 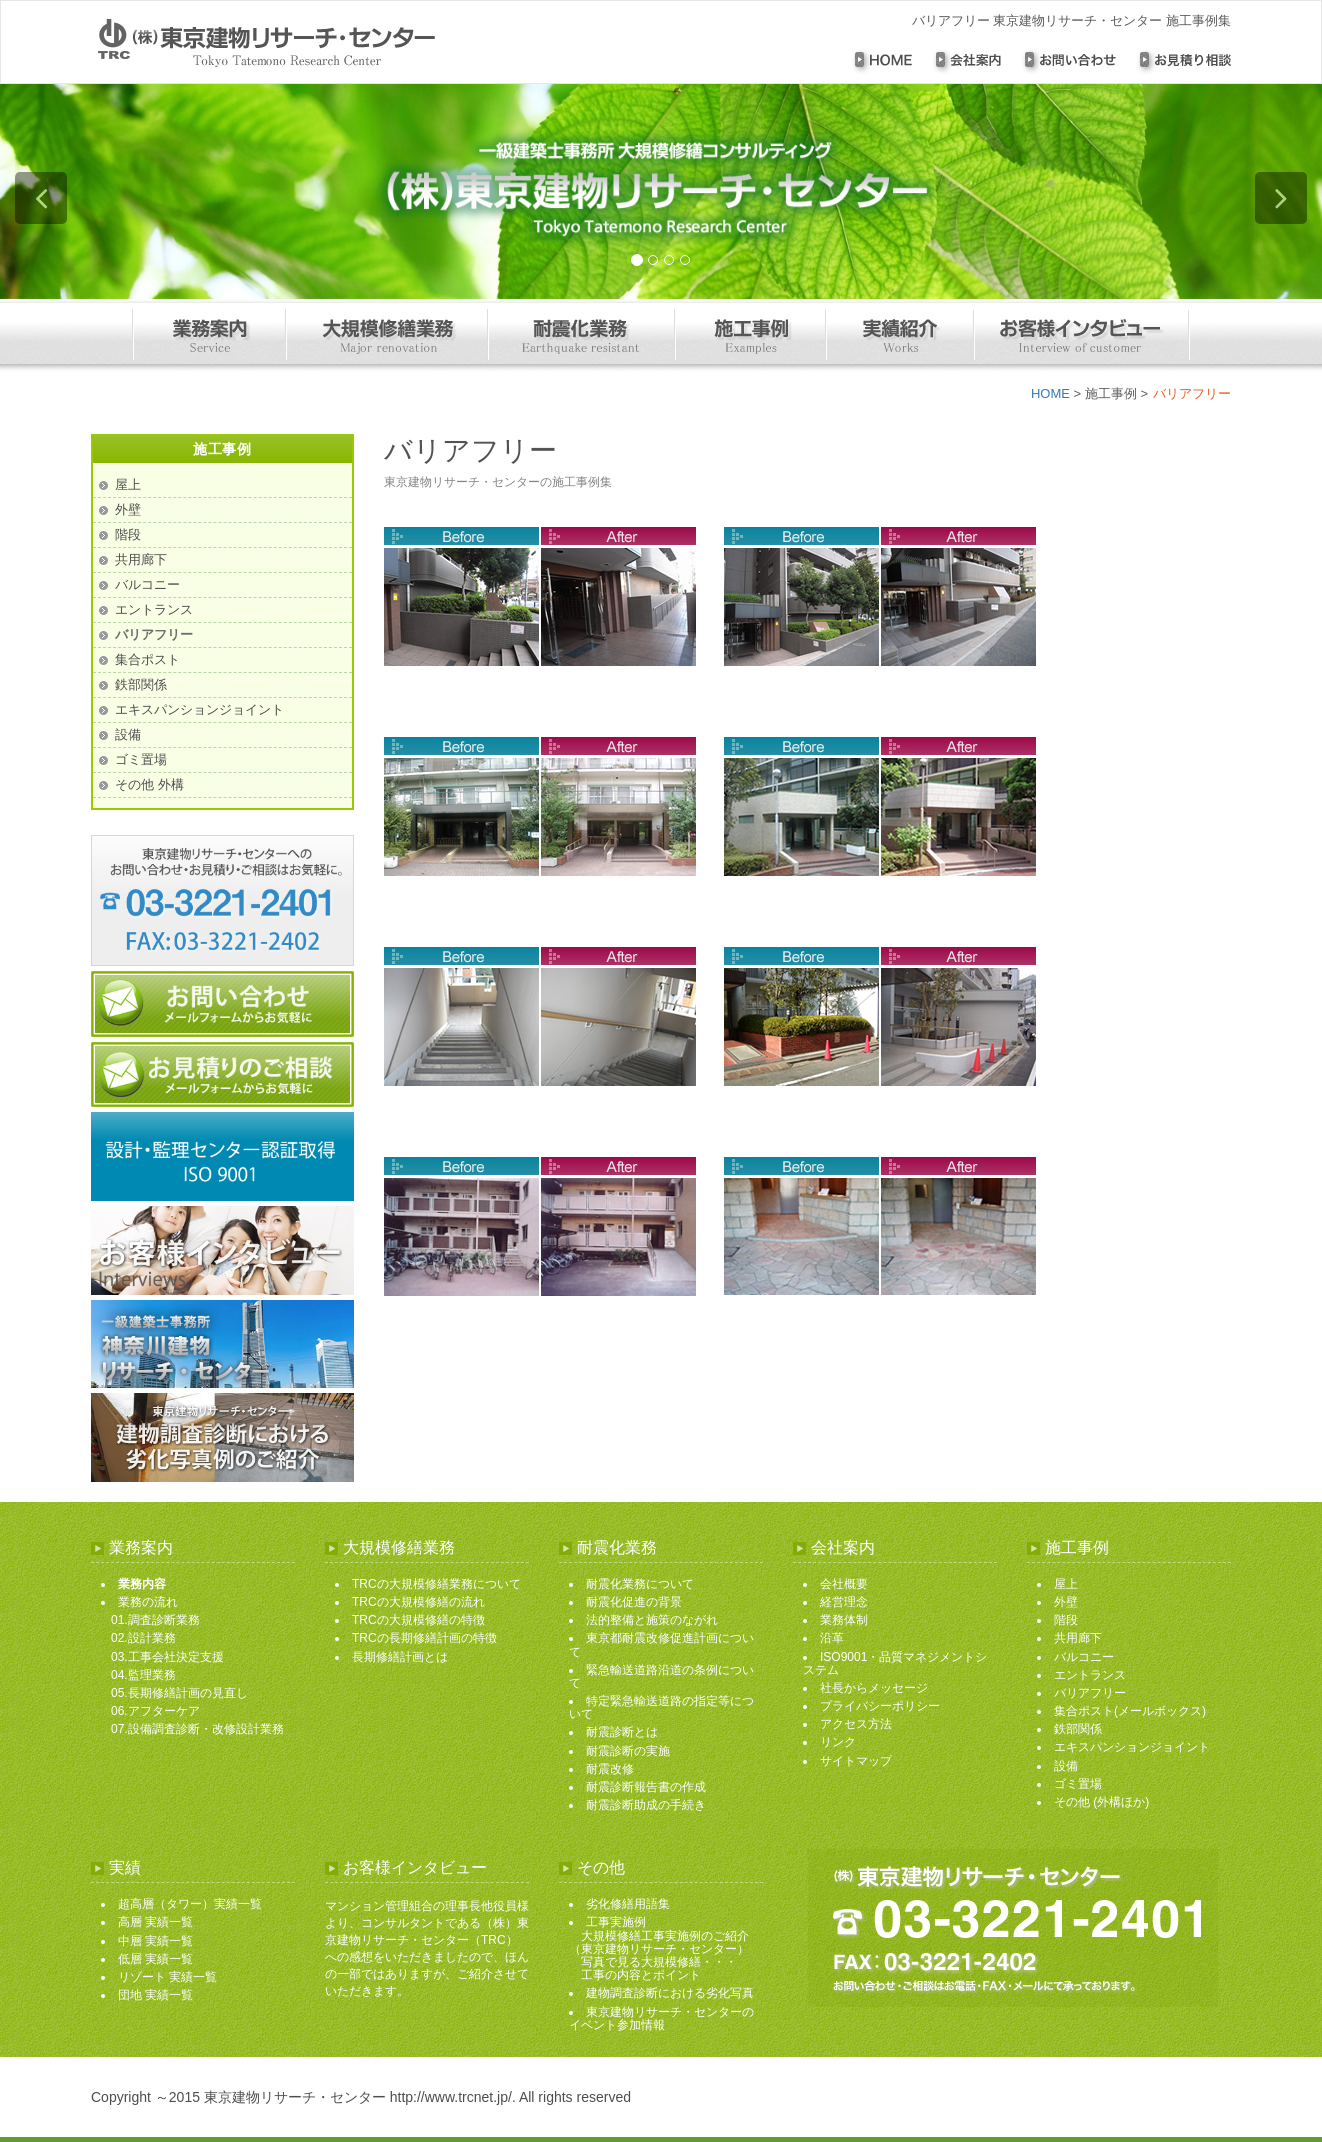 I want to click on 工事実施例 大規模修繕工事実施例のご紹介 （東京建物リサーチ・センター） 写真で見る大規模修繕・・・ 工事の内容とポイント, so click(x=659, y=1948).